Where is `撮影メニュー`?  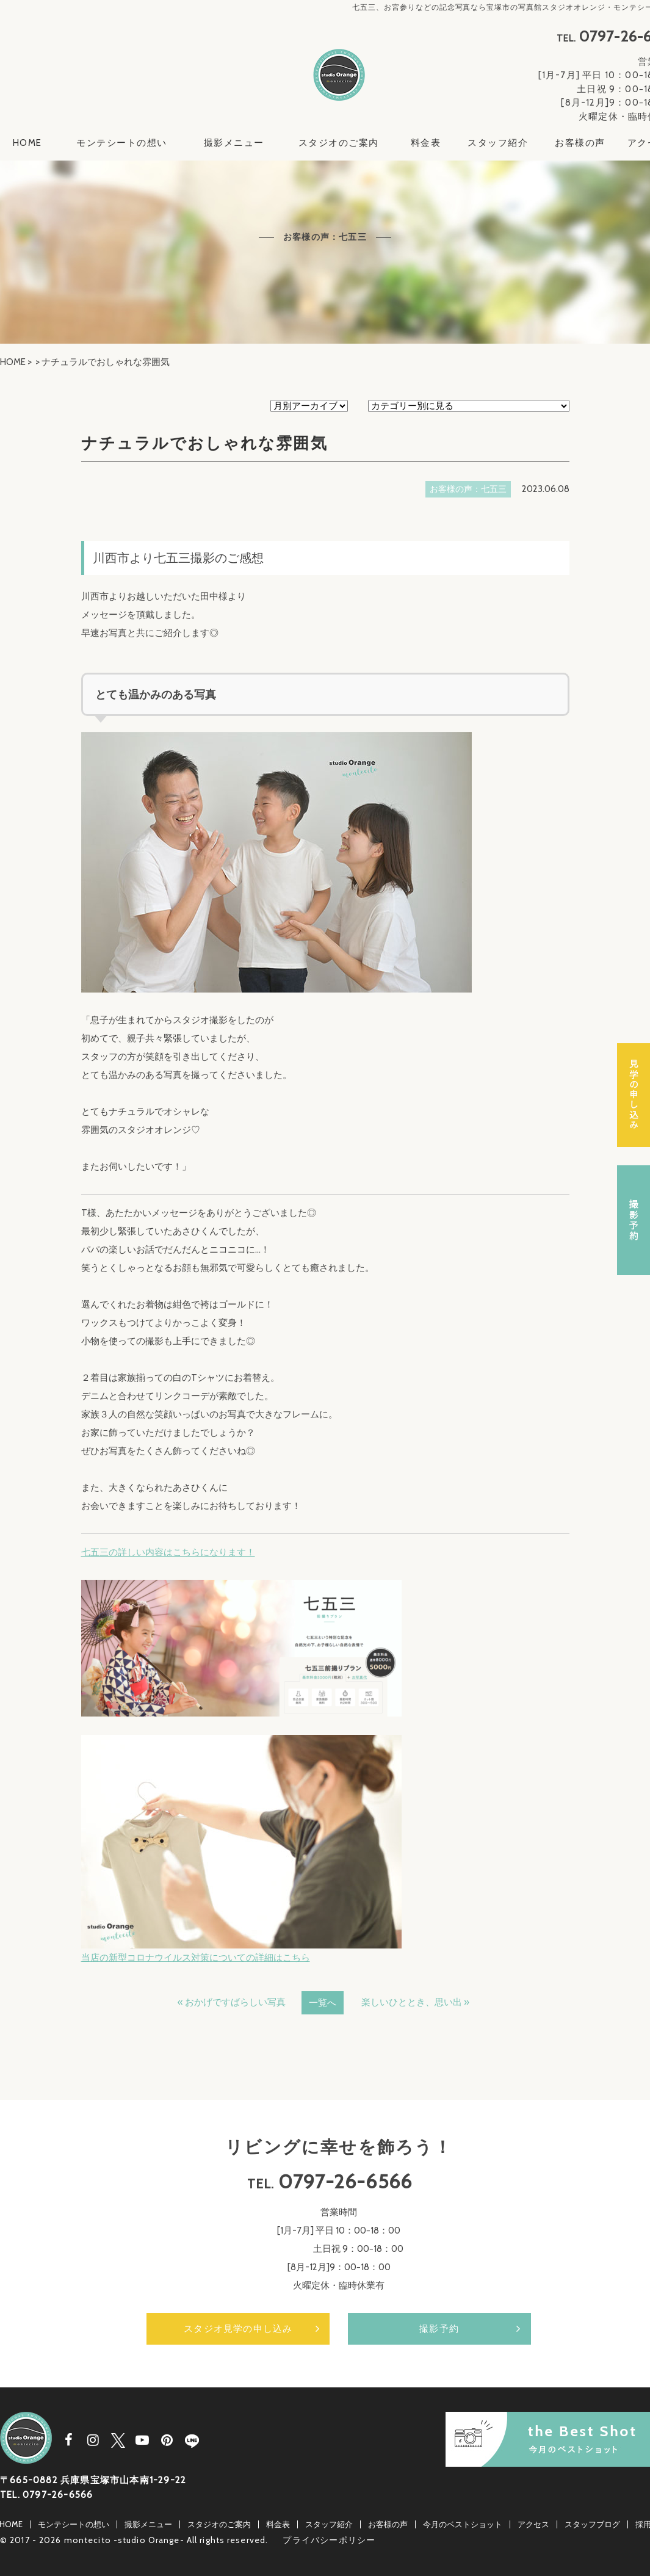 撮影メニュー is located at coordinates (234, 142).